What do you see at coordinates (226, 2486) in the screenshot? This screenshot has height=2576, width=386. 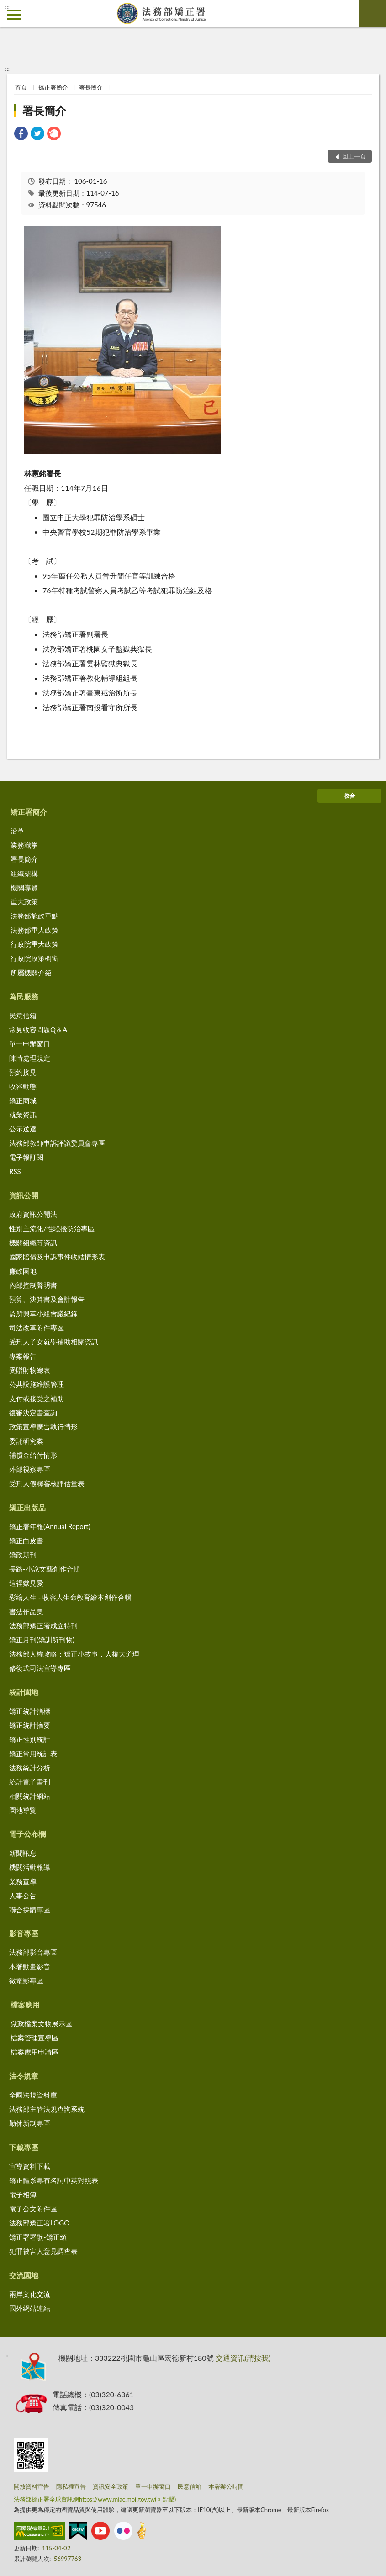 I see `本署辦公時間` at bounding box center [226, 2486].